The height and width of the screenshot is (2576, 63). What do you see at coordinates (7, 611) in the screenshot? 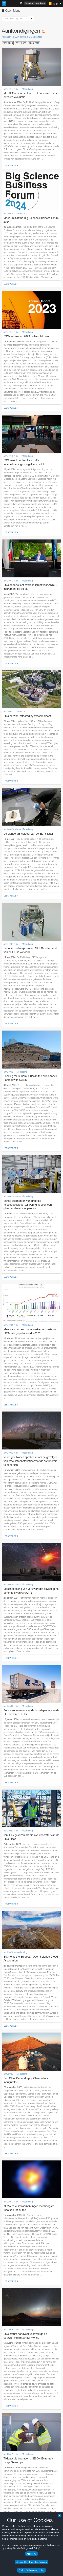
I see `YouTube` at bounding box center [7, 611].